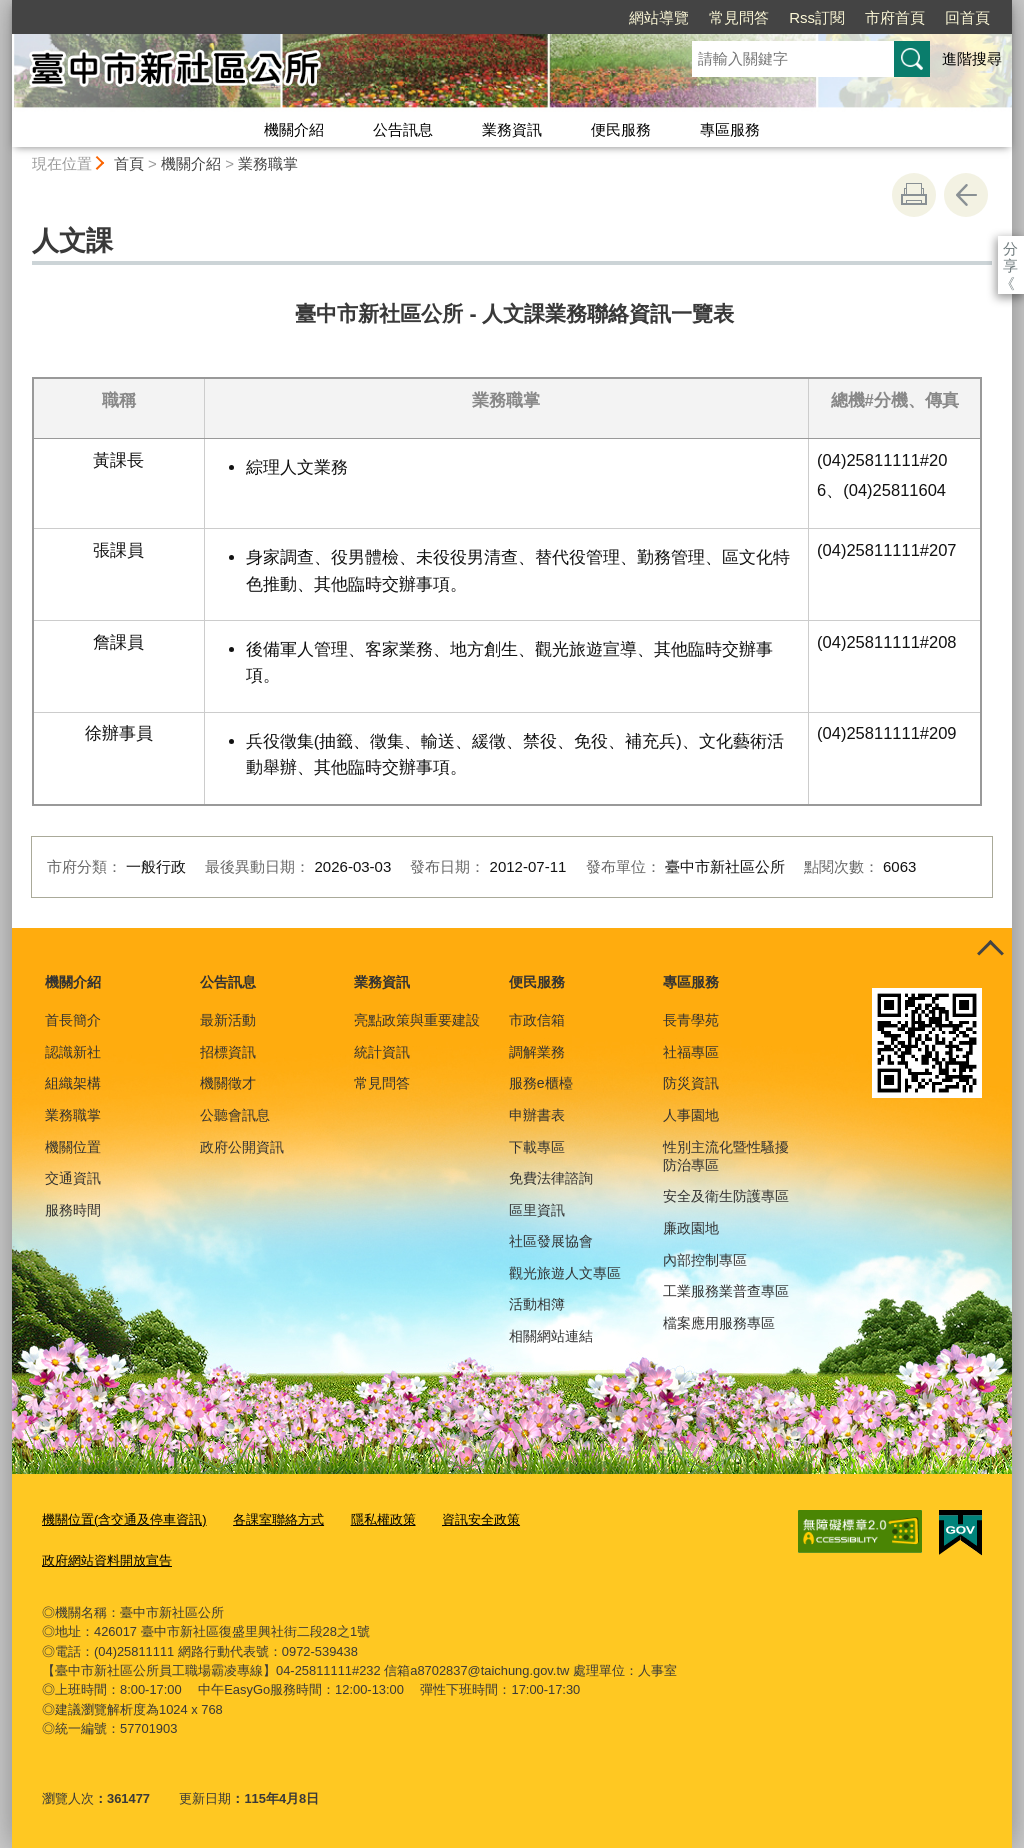  What do you see at coordinates (382, 1052) in the screenshot?
I see `統計資訊` at bounding box center [382, 1052].